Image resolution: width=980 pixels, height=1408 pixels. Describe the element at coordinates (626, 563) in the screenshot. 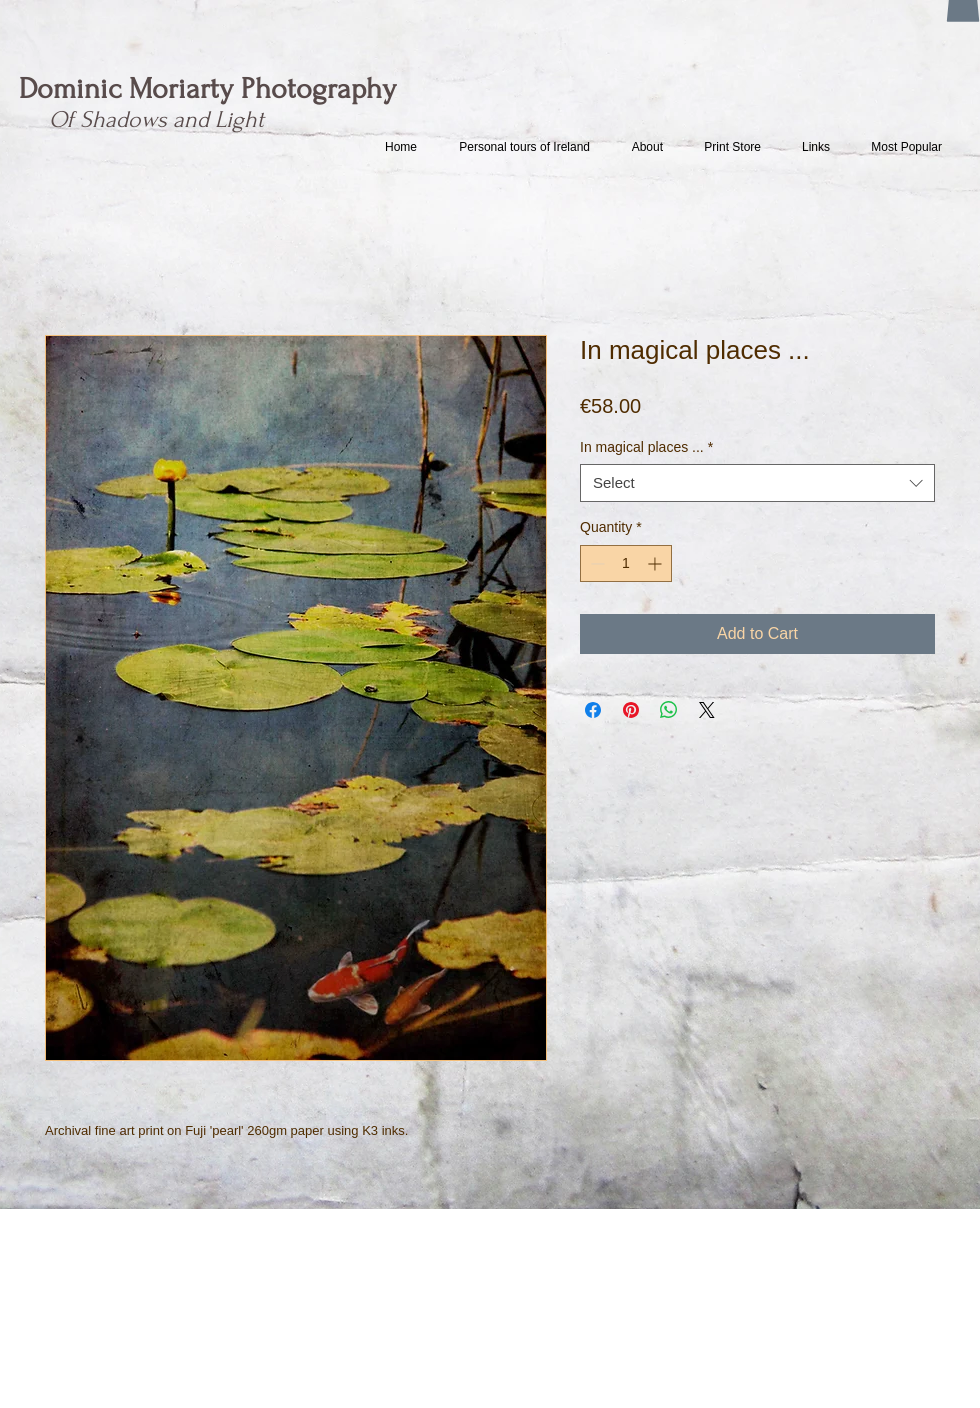

I see `[spinbutton]` at that location.